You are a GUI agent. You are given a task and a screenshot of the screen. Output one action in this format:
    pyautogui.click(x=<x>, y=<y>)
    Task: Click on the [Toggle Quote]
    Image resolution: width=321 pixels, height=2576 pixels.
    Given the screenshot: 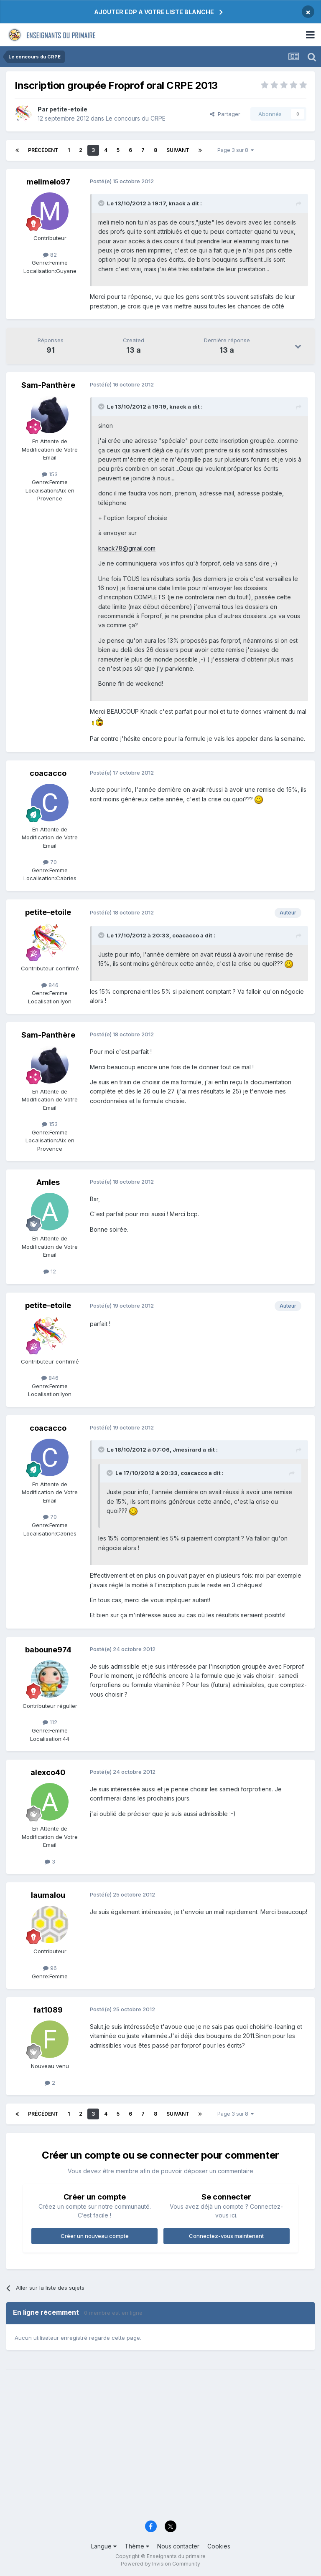 What is the action you would take?
    pyautogui.click(x=102, y=203)
    